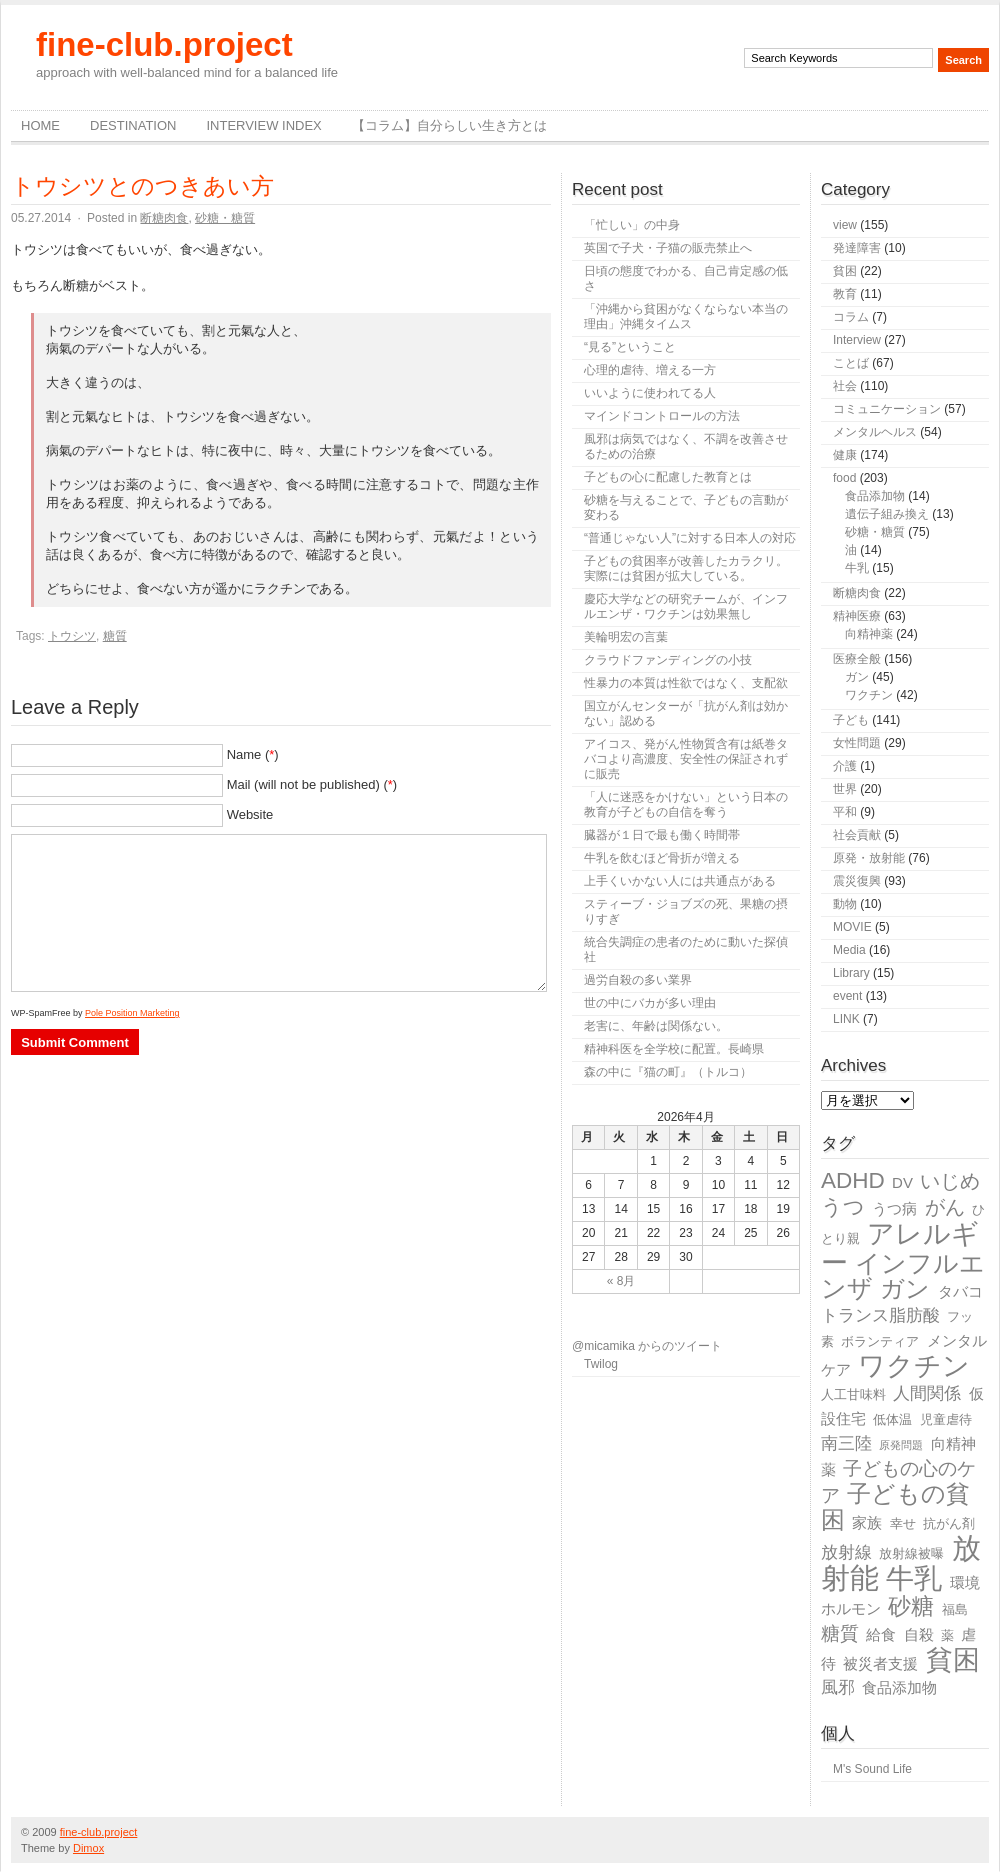 This screenshot has width=1000, height=1872. What do you see at coordinates (901, 1445) in the screenshot?
I see `原発問題` at bounding box center [901, 1445].